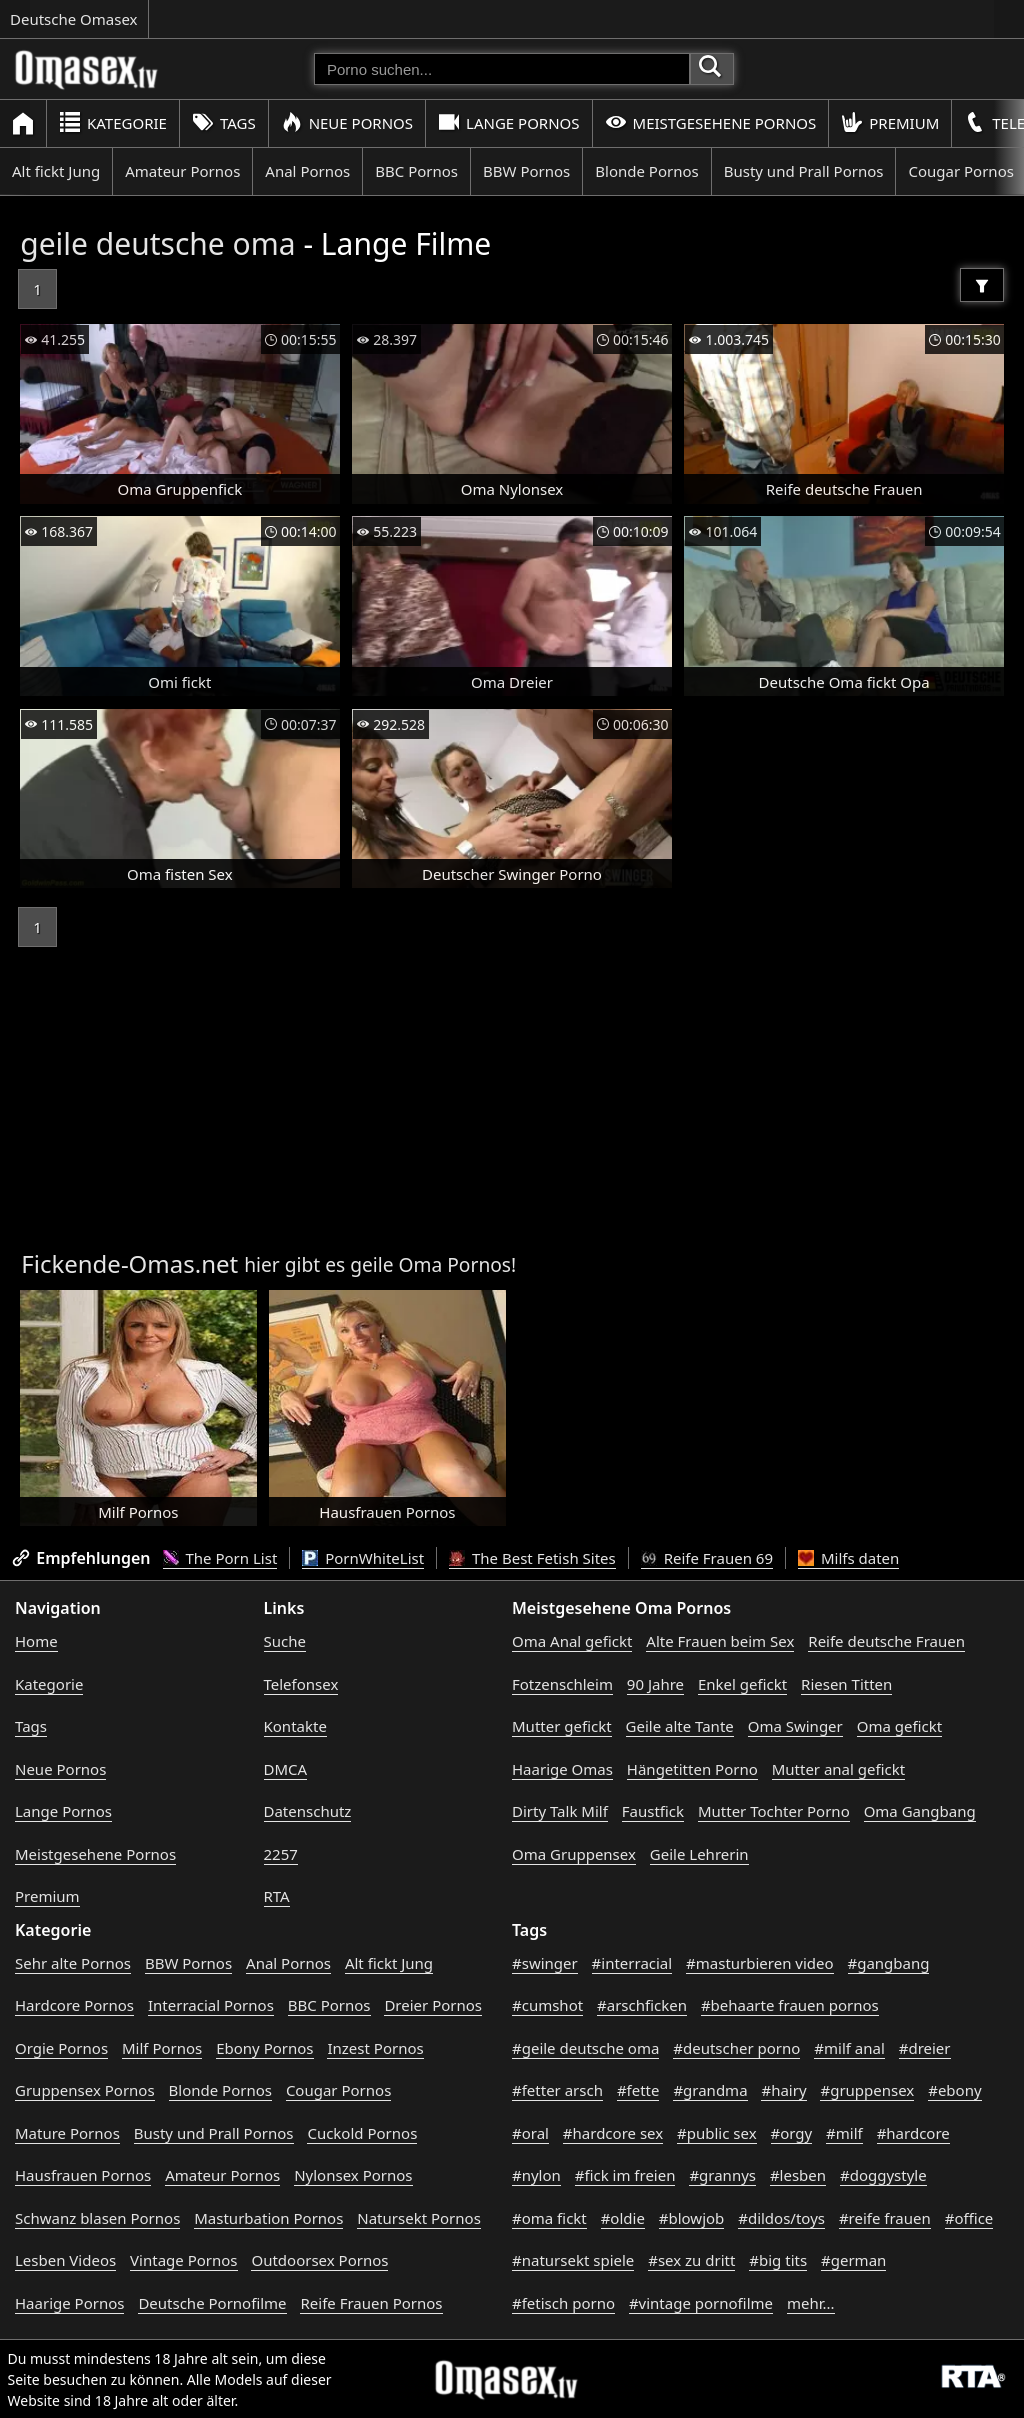 This screenshot has height=2418, width=1024. I want to click on Outdoorsex Pornos, so click(319, 2260).